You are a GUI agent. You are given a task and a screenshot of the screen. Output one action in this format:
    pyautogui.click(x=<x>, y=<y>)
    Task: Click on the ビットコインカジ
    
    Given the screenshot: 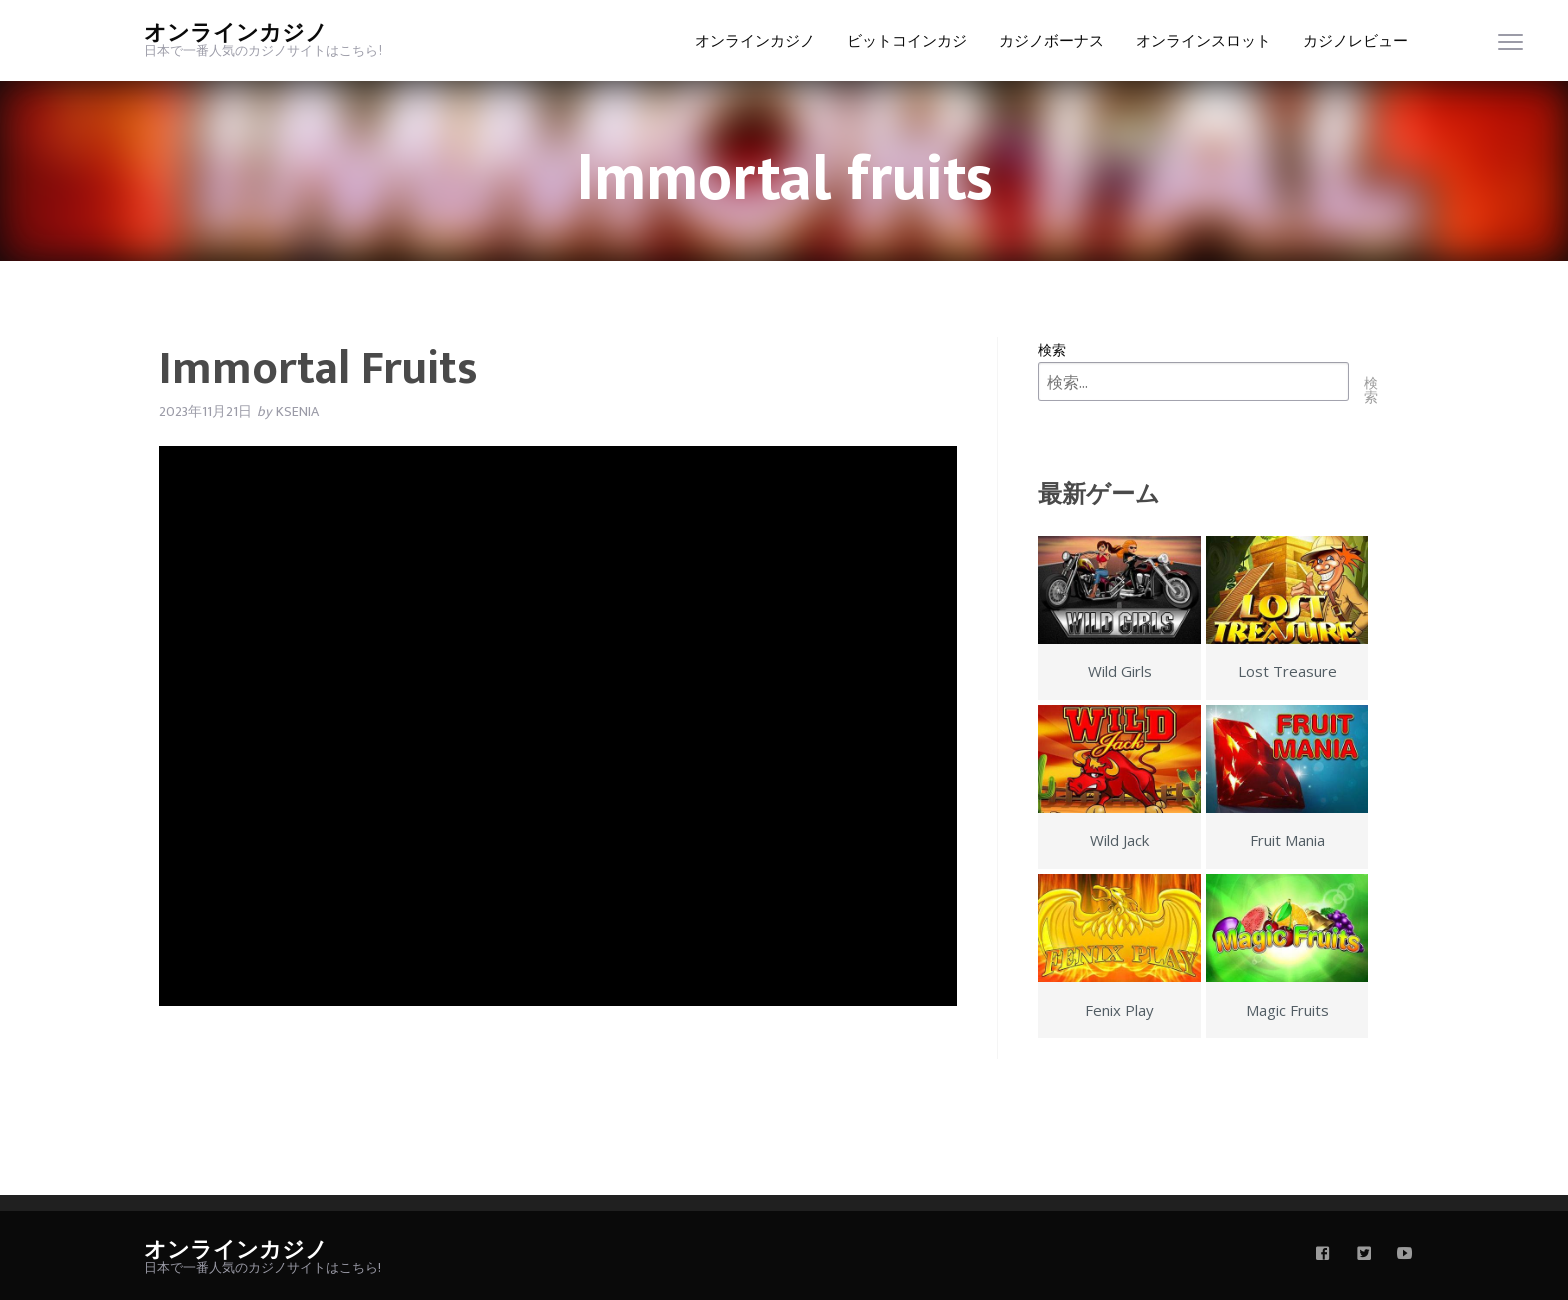 What is the action you would take?
    pyautogui.click(x=907, y=41)
    